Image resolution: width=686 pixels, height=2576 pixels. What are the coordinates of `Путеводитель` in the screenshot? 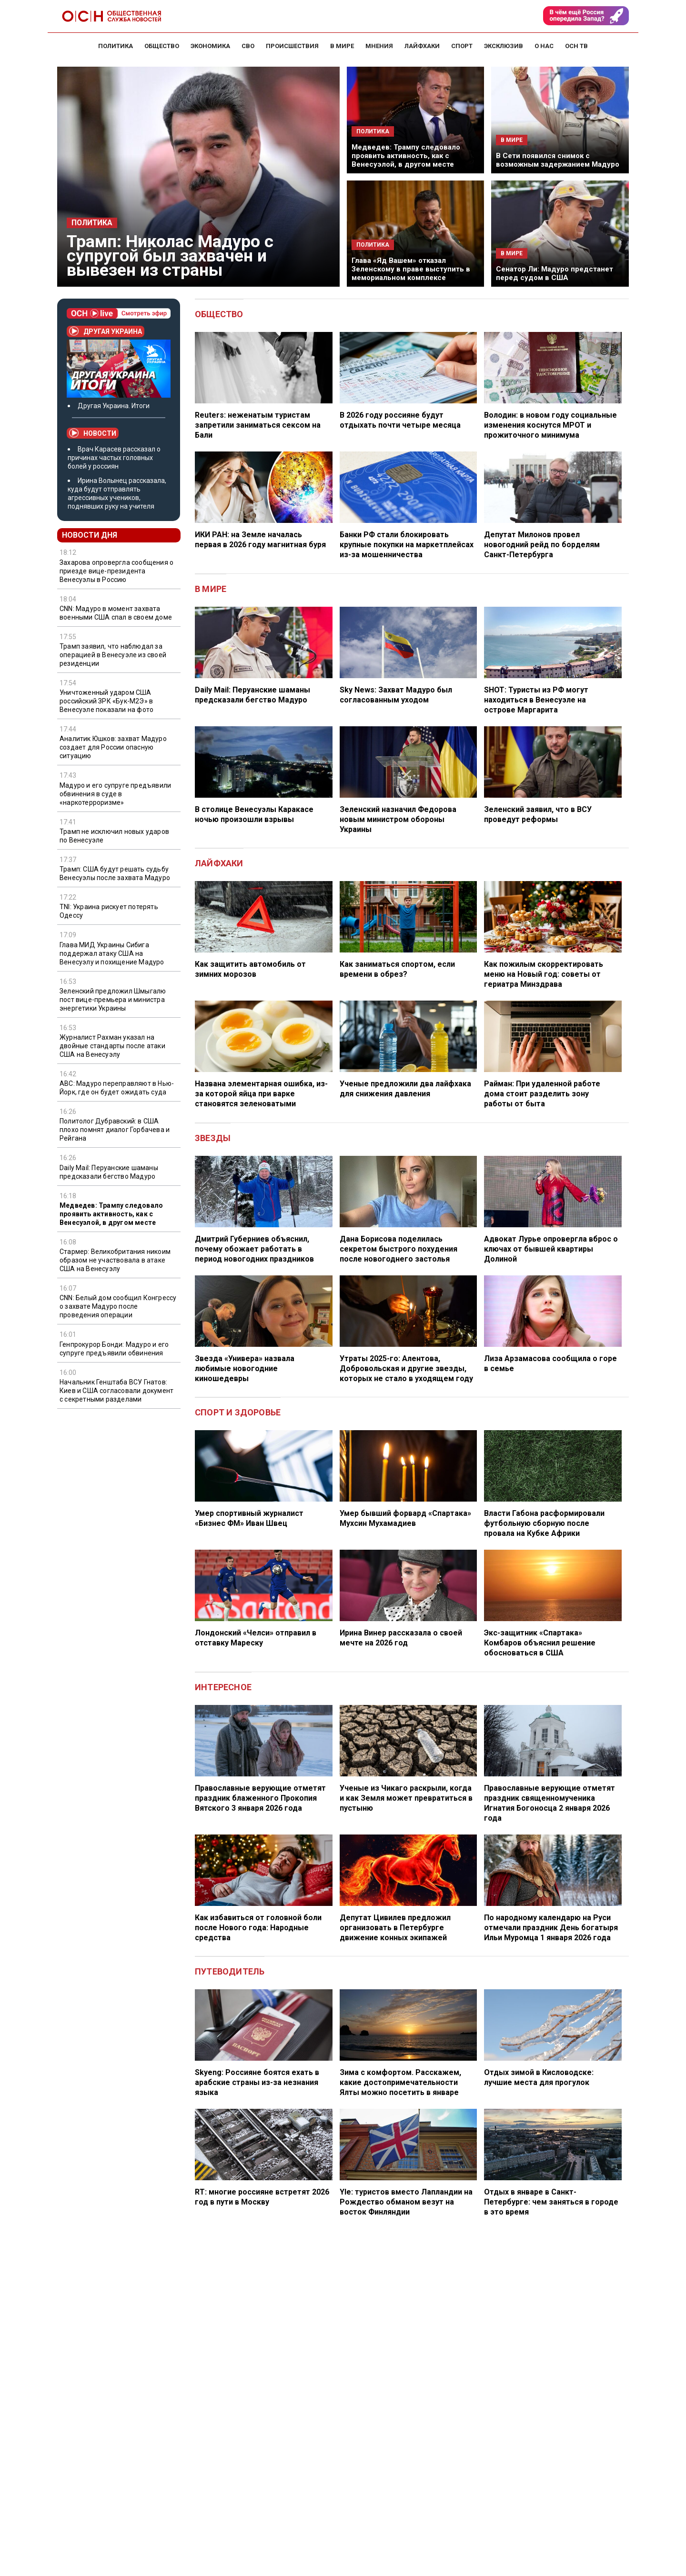 It's located at (229, 1971).